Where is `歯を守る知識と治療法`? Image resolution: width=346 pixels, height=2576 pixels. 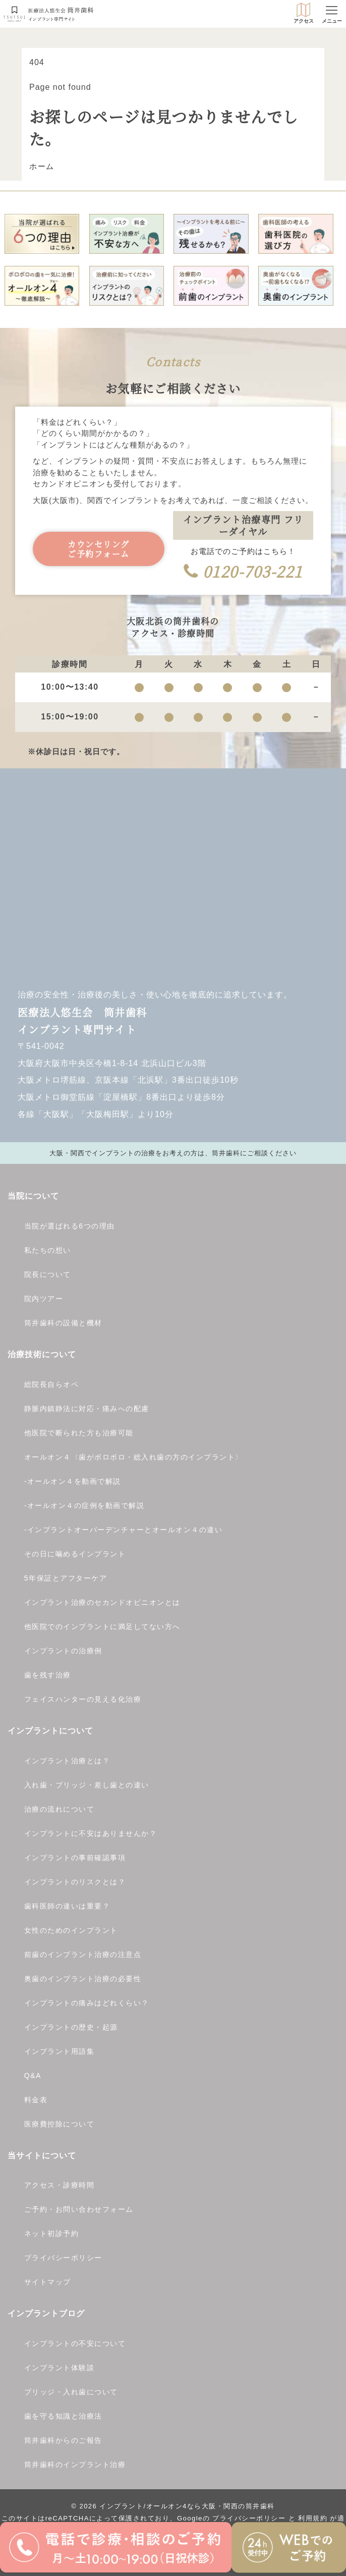 歯を守る知識と治療法 is located at coordinates (63, 2416).